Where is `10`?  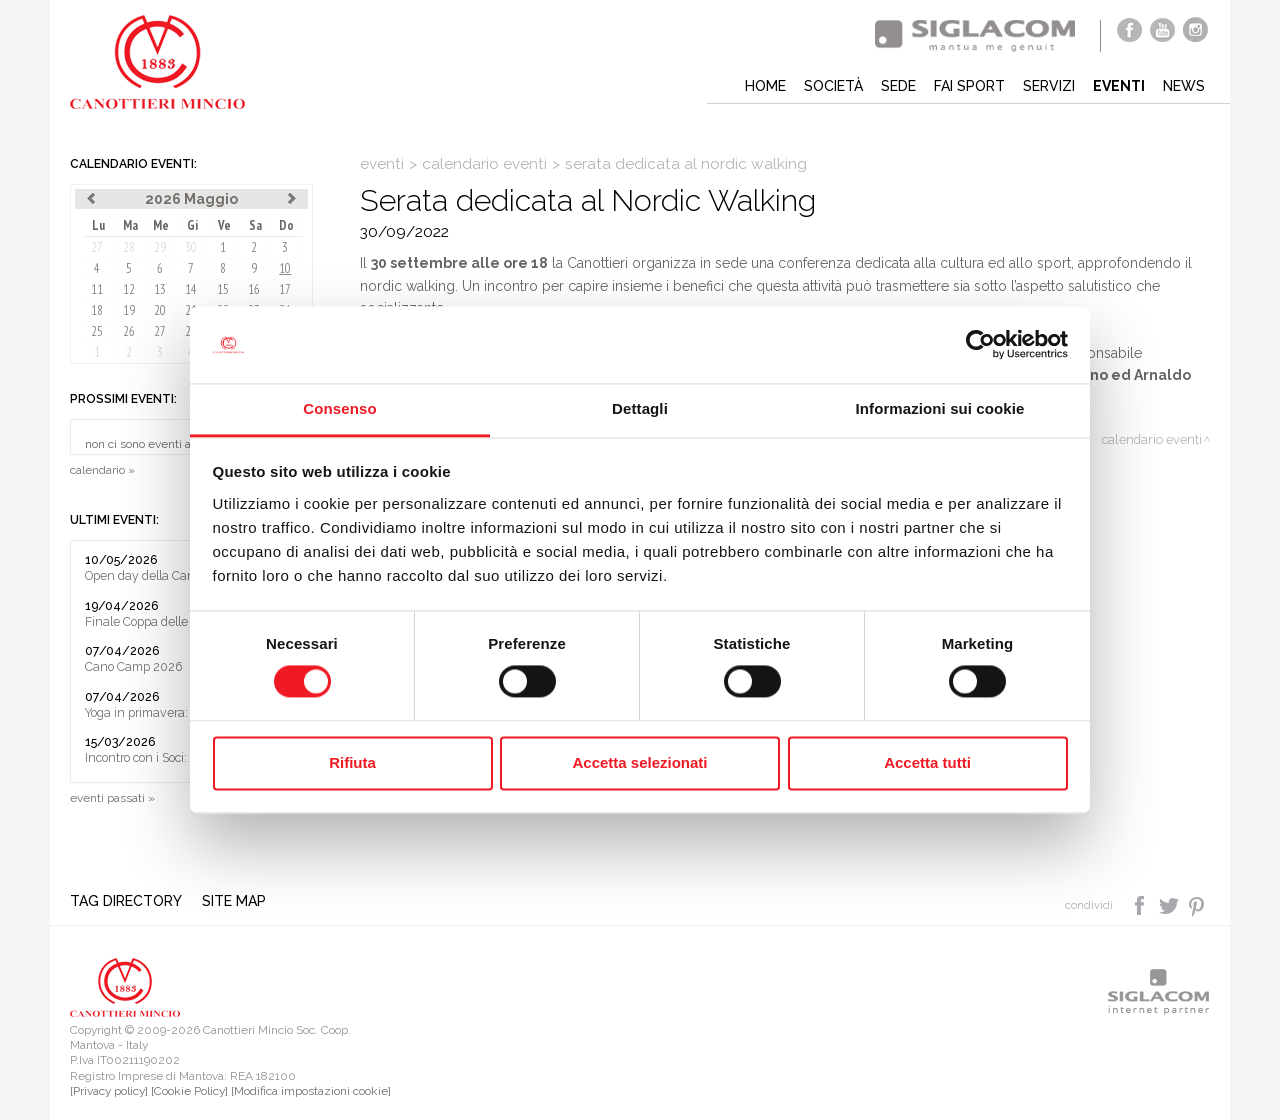
10 is located at coordinates (285, 268).